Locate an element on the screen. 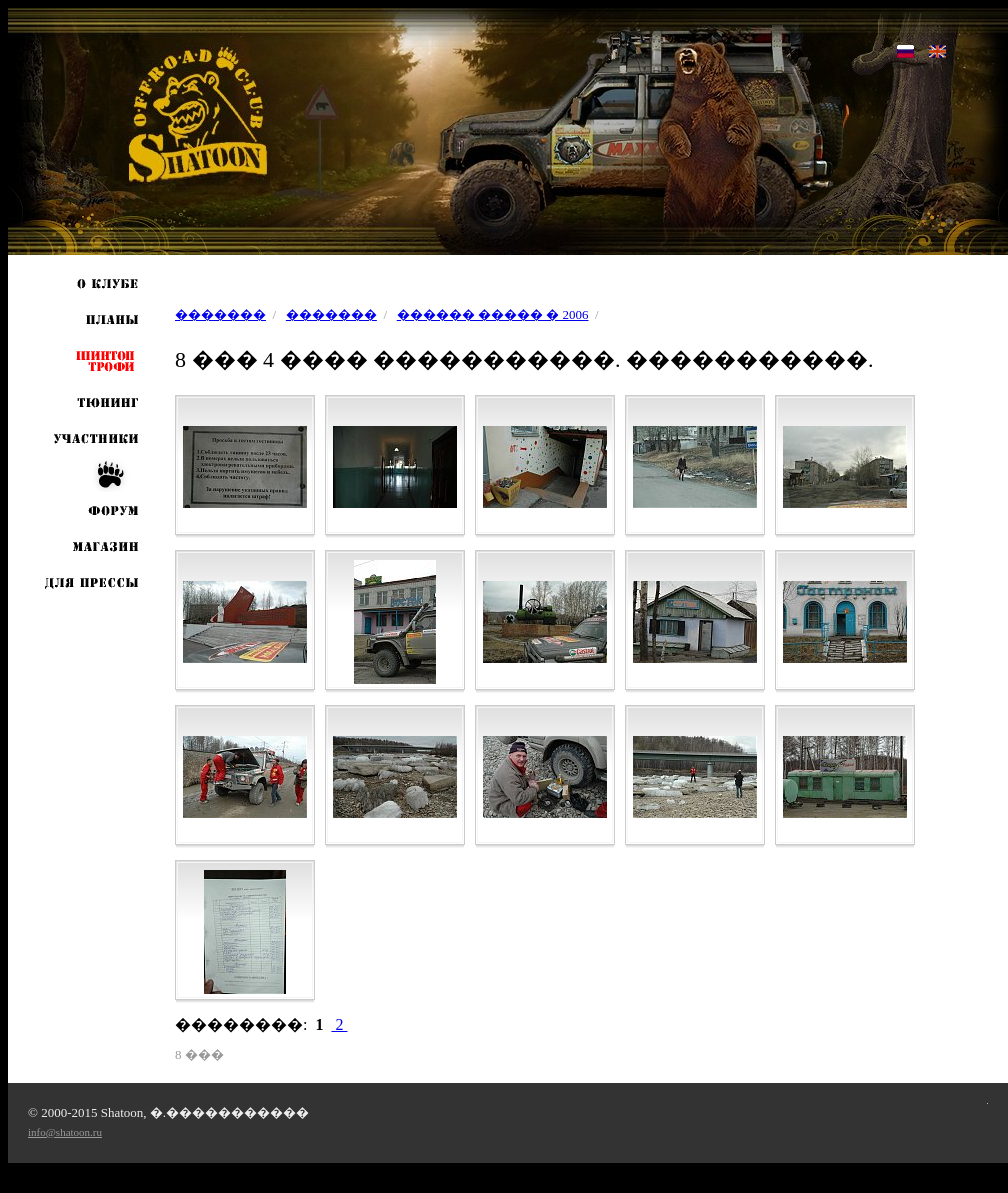 This screenshot has height=1193, width=1008. ������� is located at coordinates (220, 314).